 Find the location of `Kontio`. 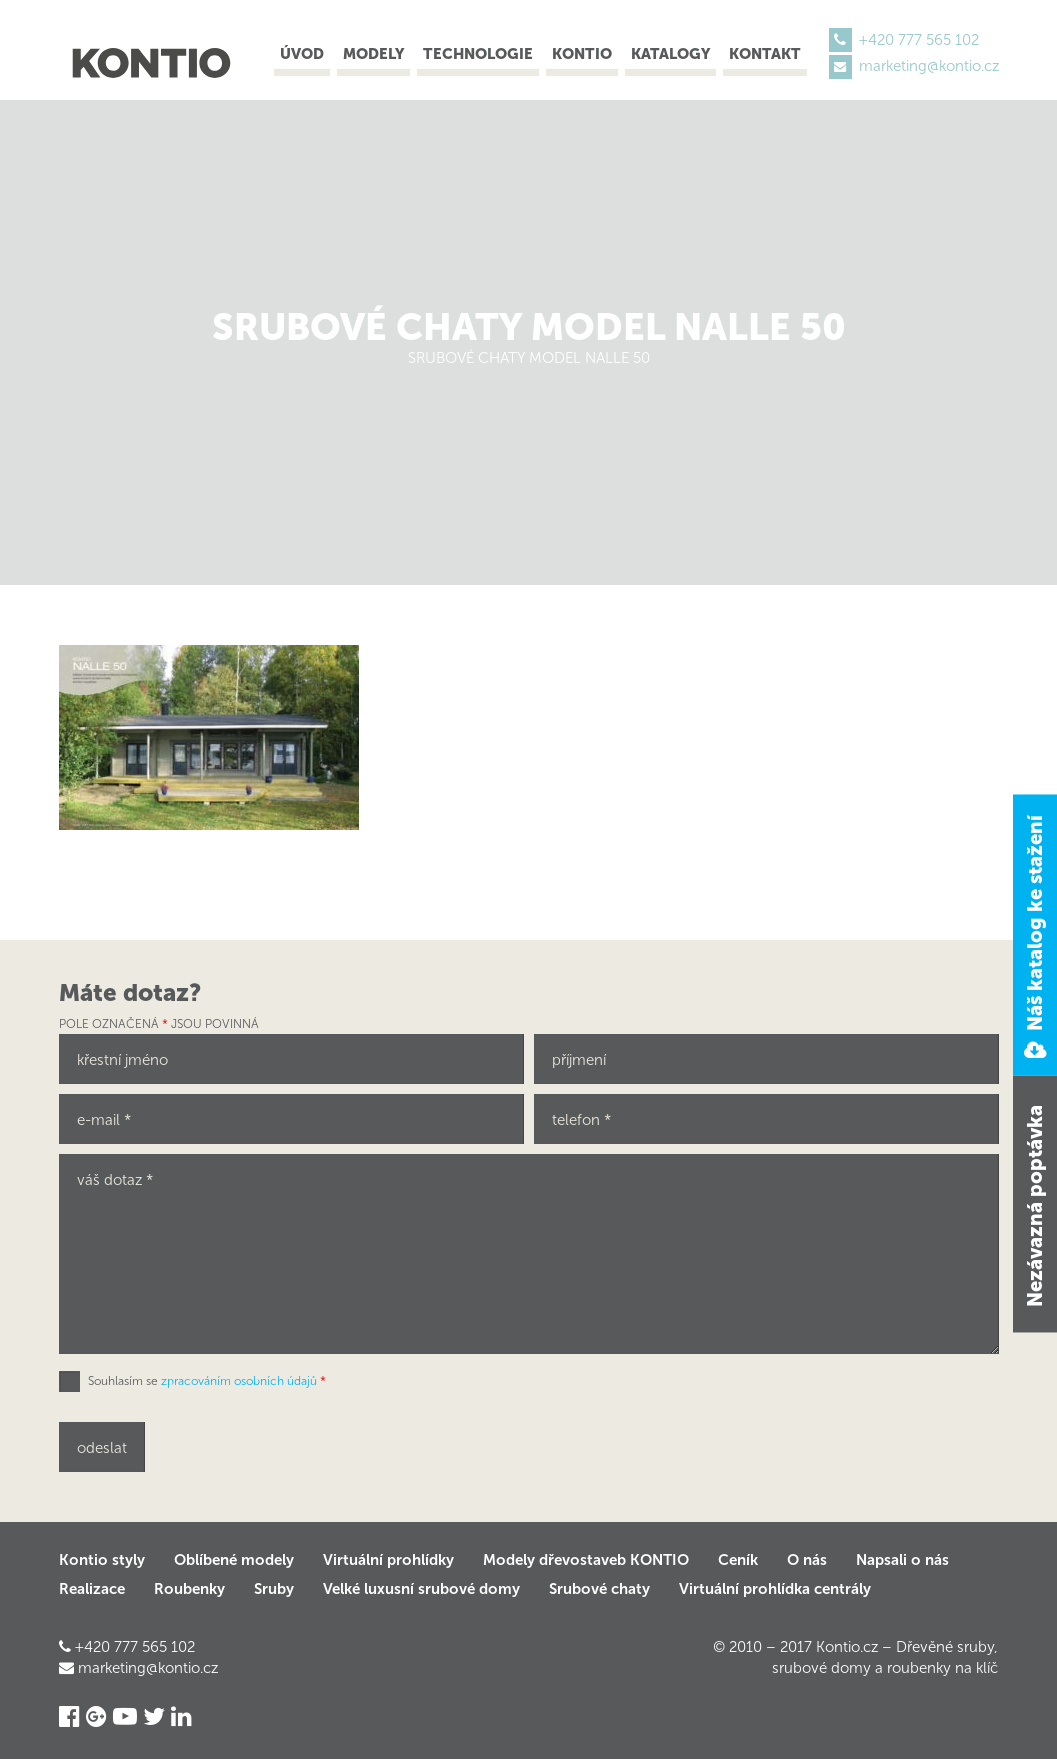

Kontio is located at coordinates (582, 54).